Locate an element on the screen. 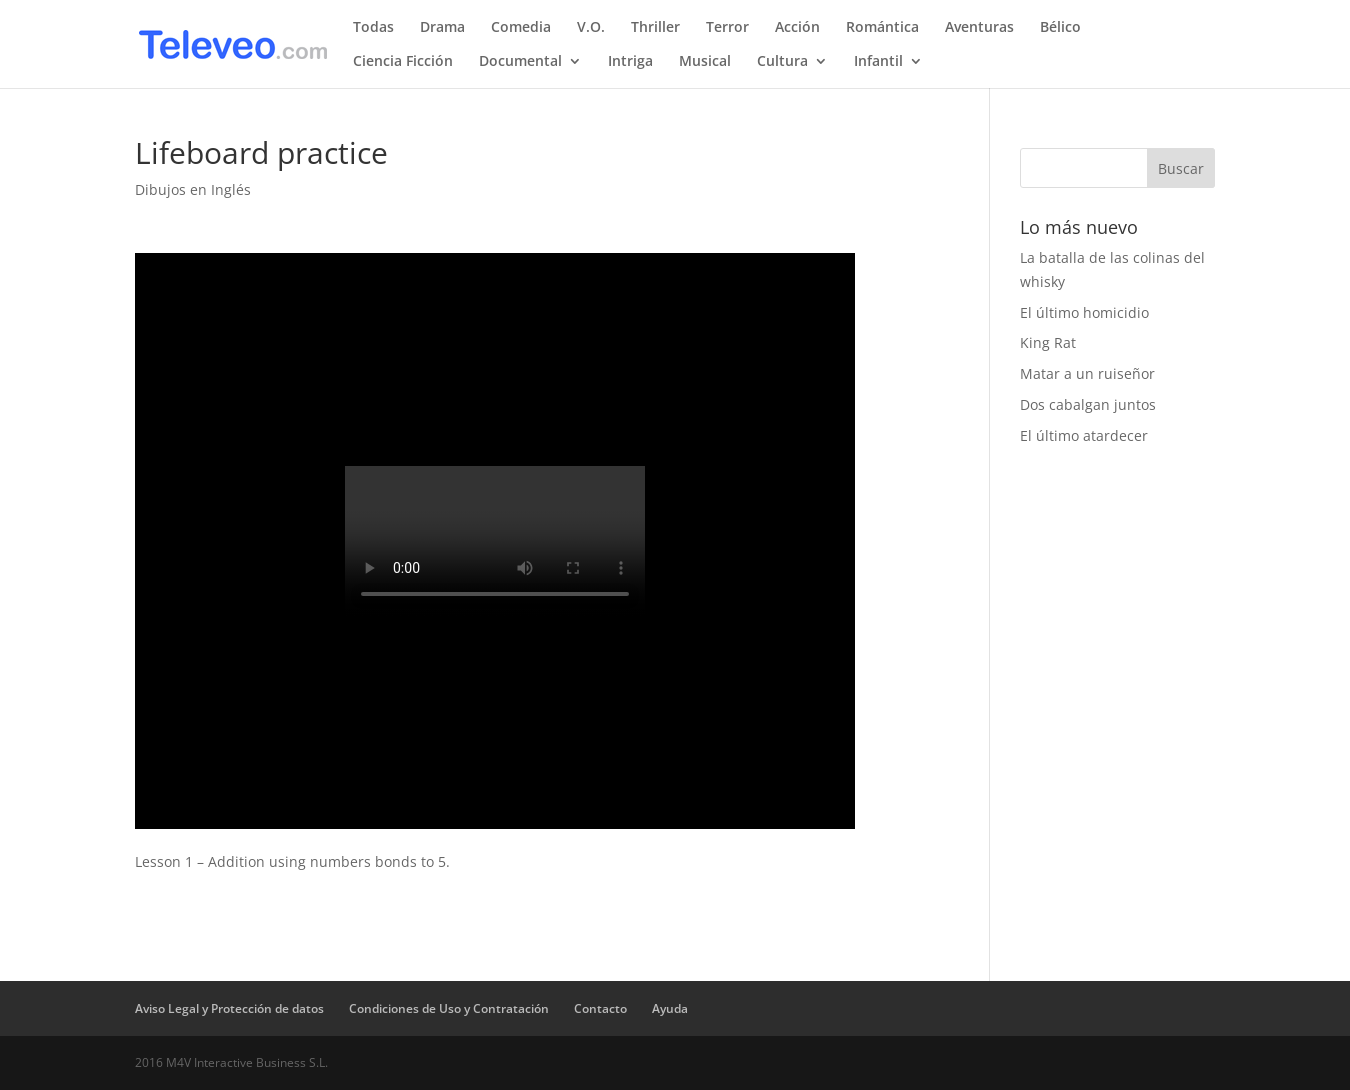  V.O. is located at coordinates (591, 28).